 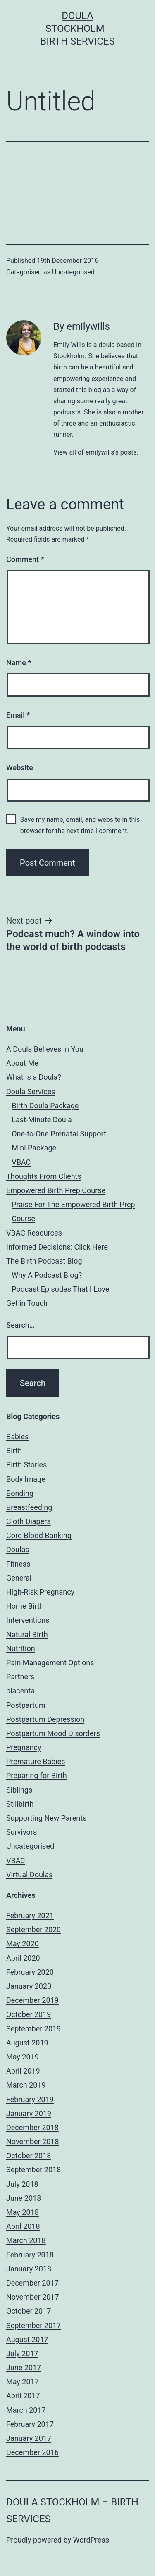 I want to click on August 2019, so click(x=27, y=2042).